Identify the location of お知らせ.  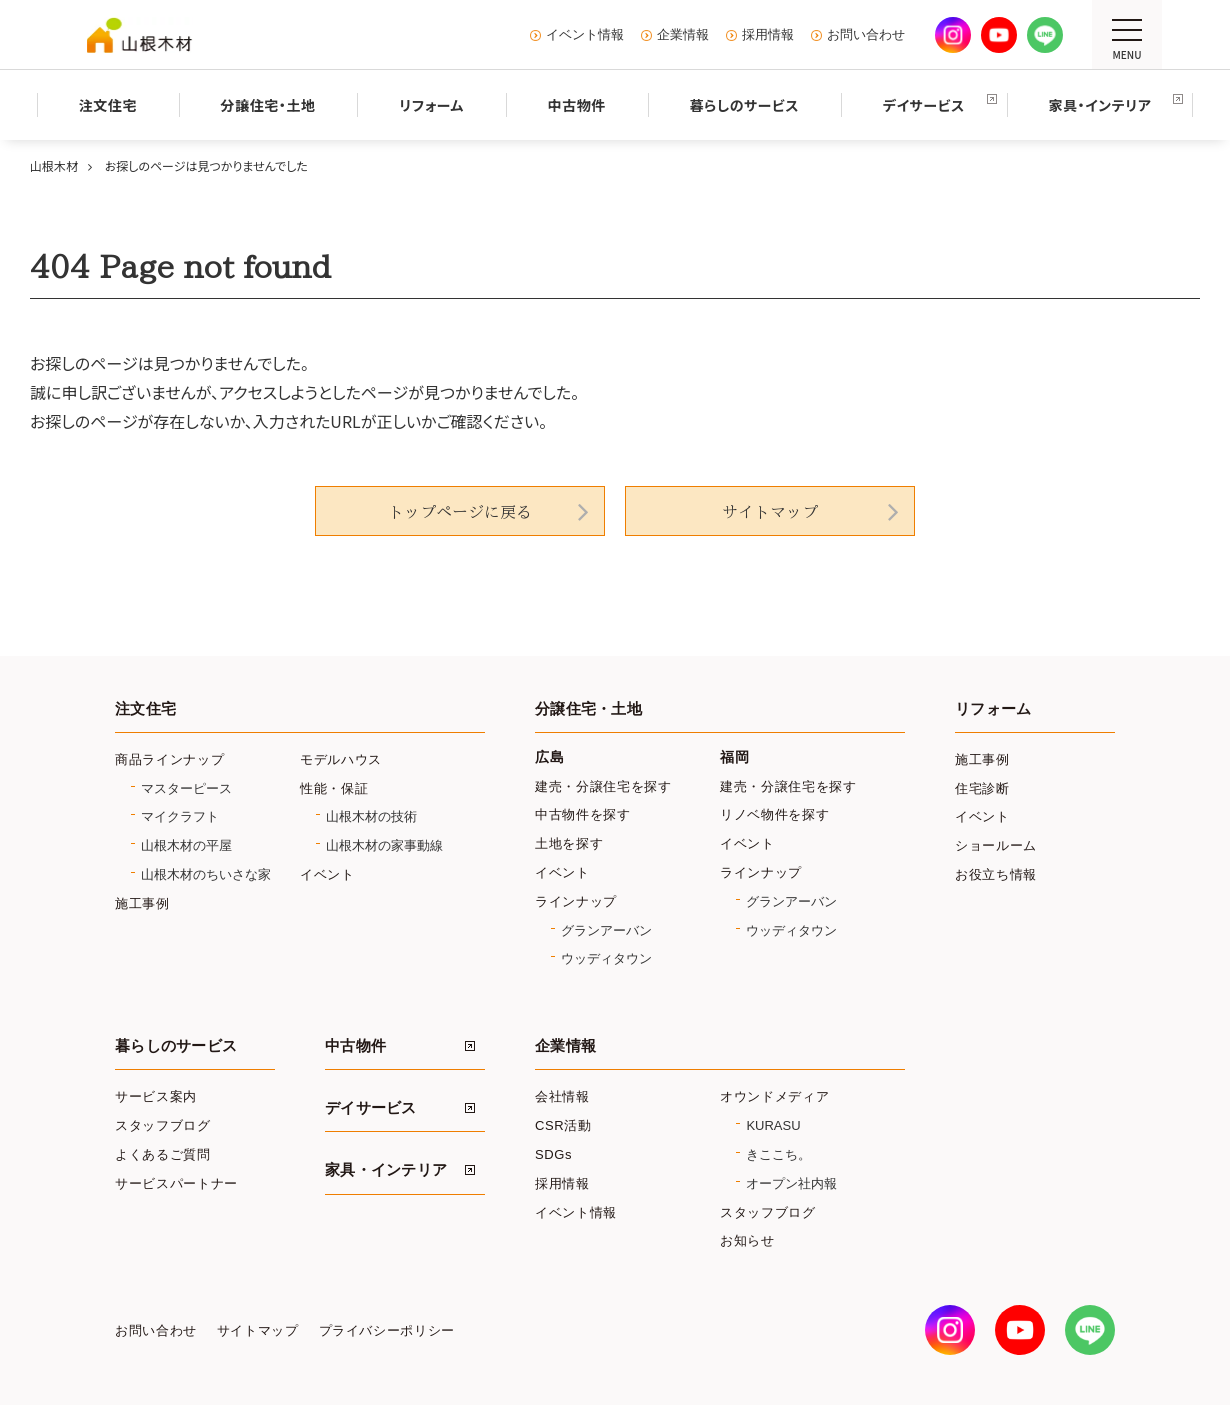
(747, 1240).